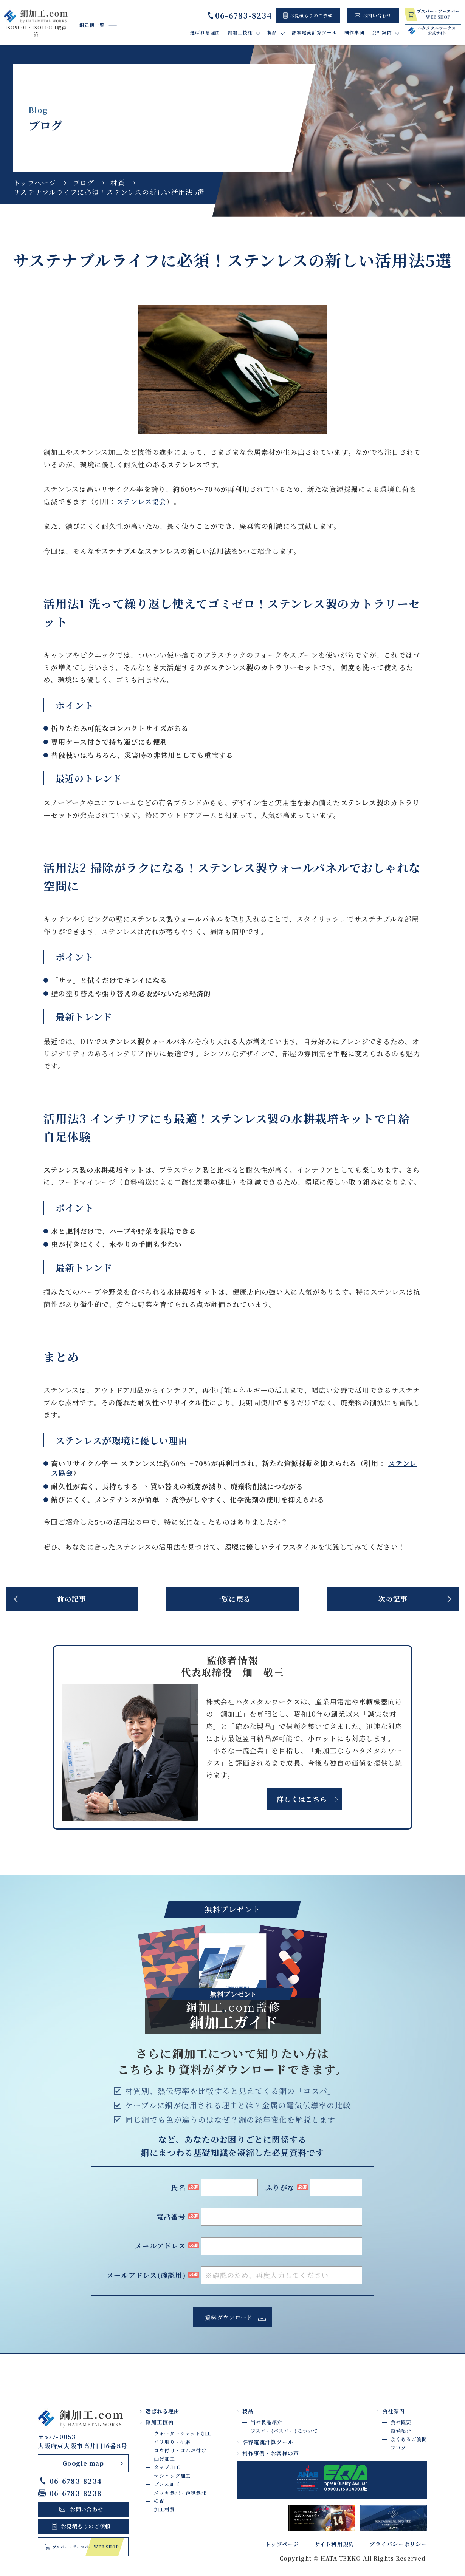  What do you see at coordinates (398, 2544) in the screenshot?
I see `プライバシーポリシー` at bounding box center [398, 2544].